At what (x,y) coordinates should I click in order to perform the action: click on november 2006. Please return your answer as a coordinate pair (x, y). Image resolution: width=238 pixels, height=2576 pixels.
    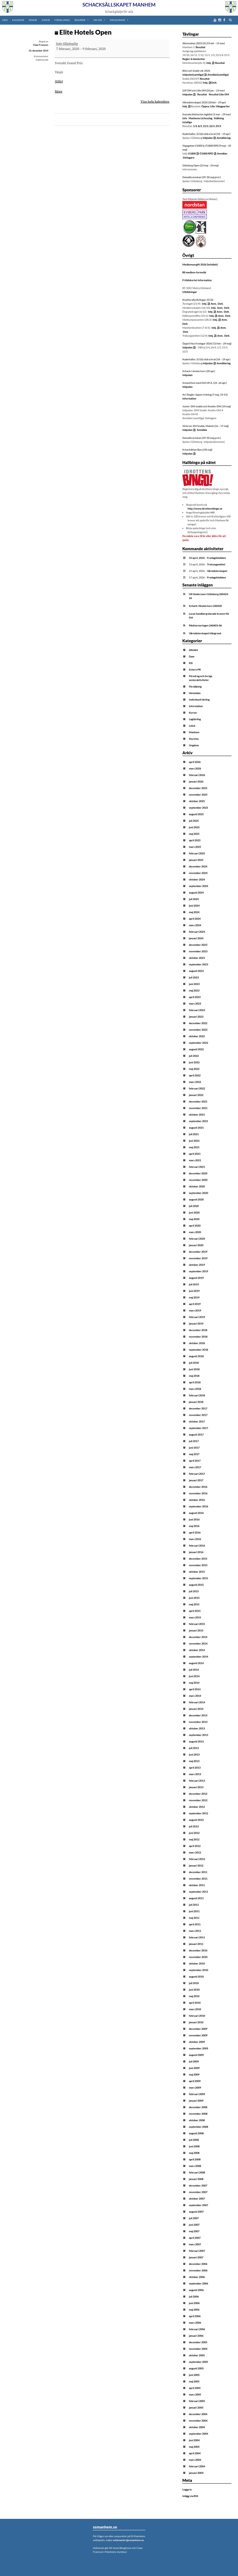
    Looking at the image, I should click on (198, 2270).